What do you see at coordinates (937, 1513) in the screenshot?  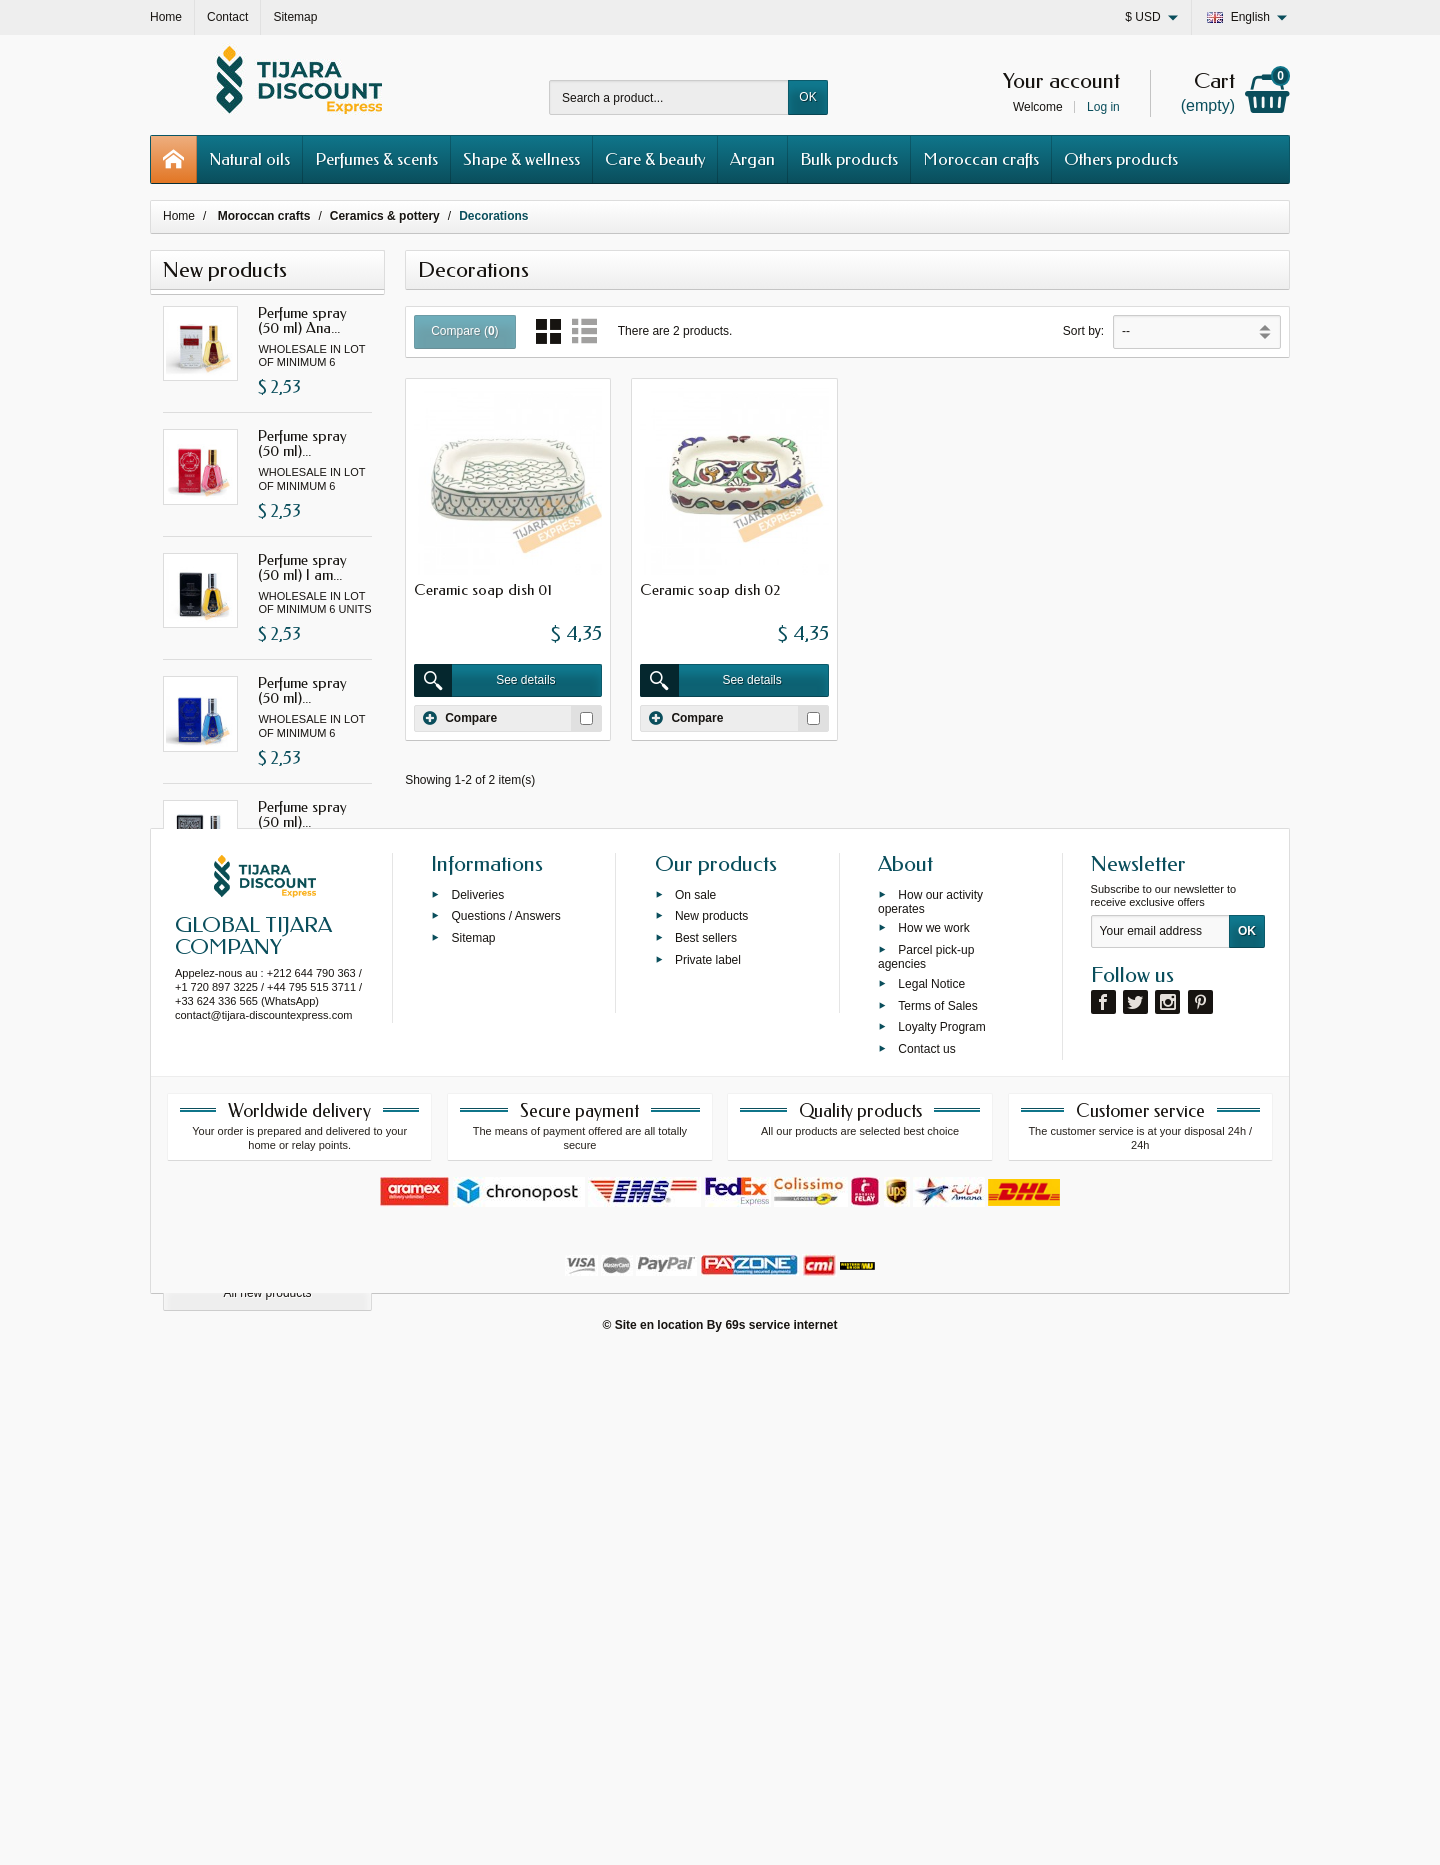 I see `Terms of Sales` at bounding box center [937, 1513].